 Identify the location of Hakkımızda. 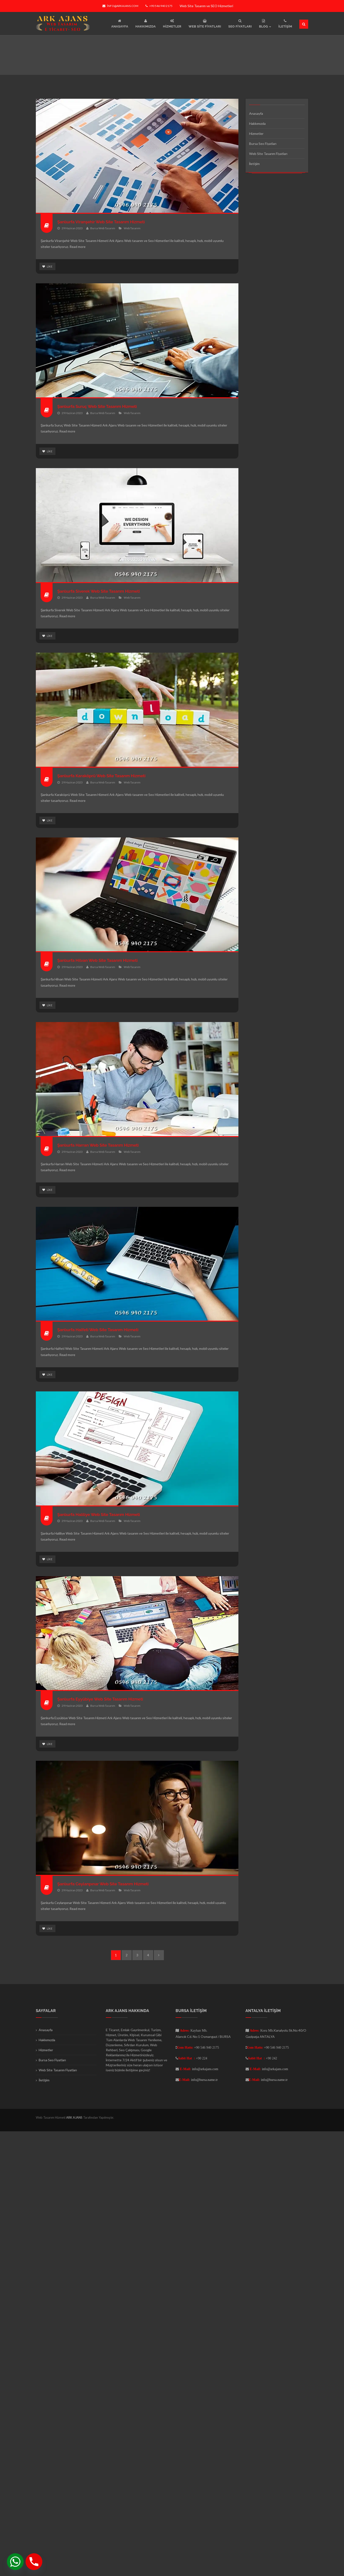
(257, 123).